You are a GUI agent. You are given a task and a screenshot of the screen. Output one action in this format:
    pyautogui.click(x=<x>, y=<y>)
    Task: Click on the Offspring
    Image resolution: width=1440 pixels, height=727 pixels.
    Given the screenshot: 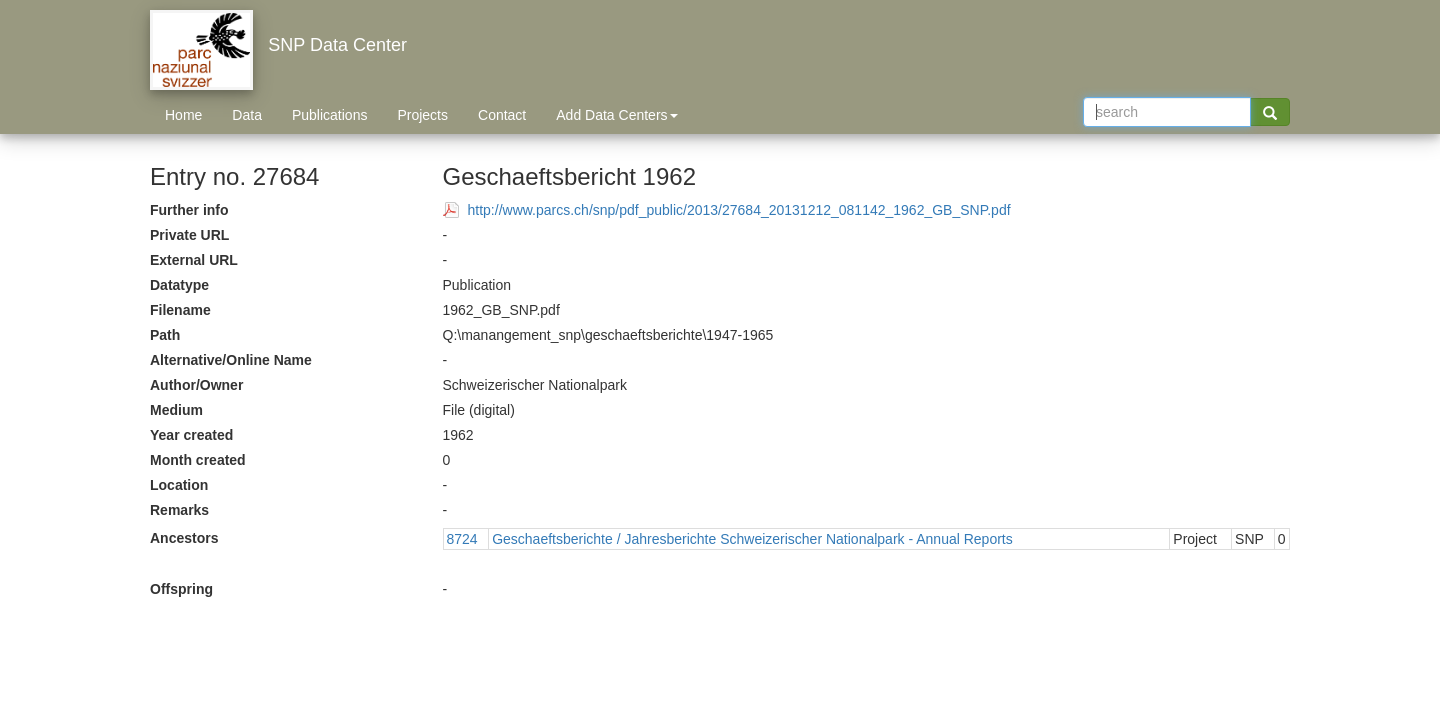 What is the action you would take?
    pyautogui.click(x=181, y=589)
    